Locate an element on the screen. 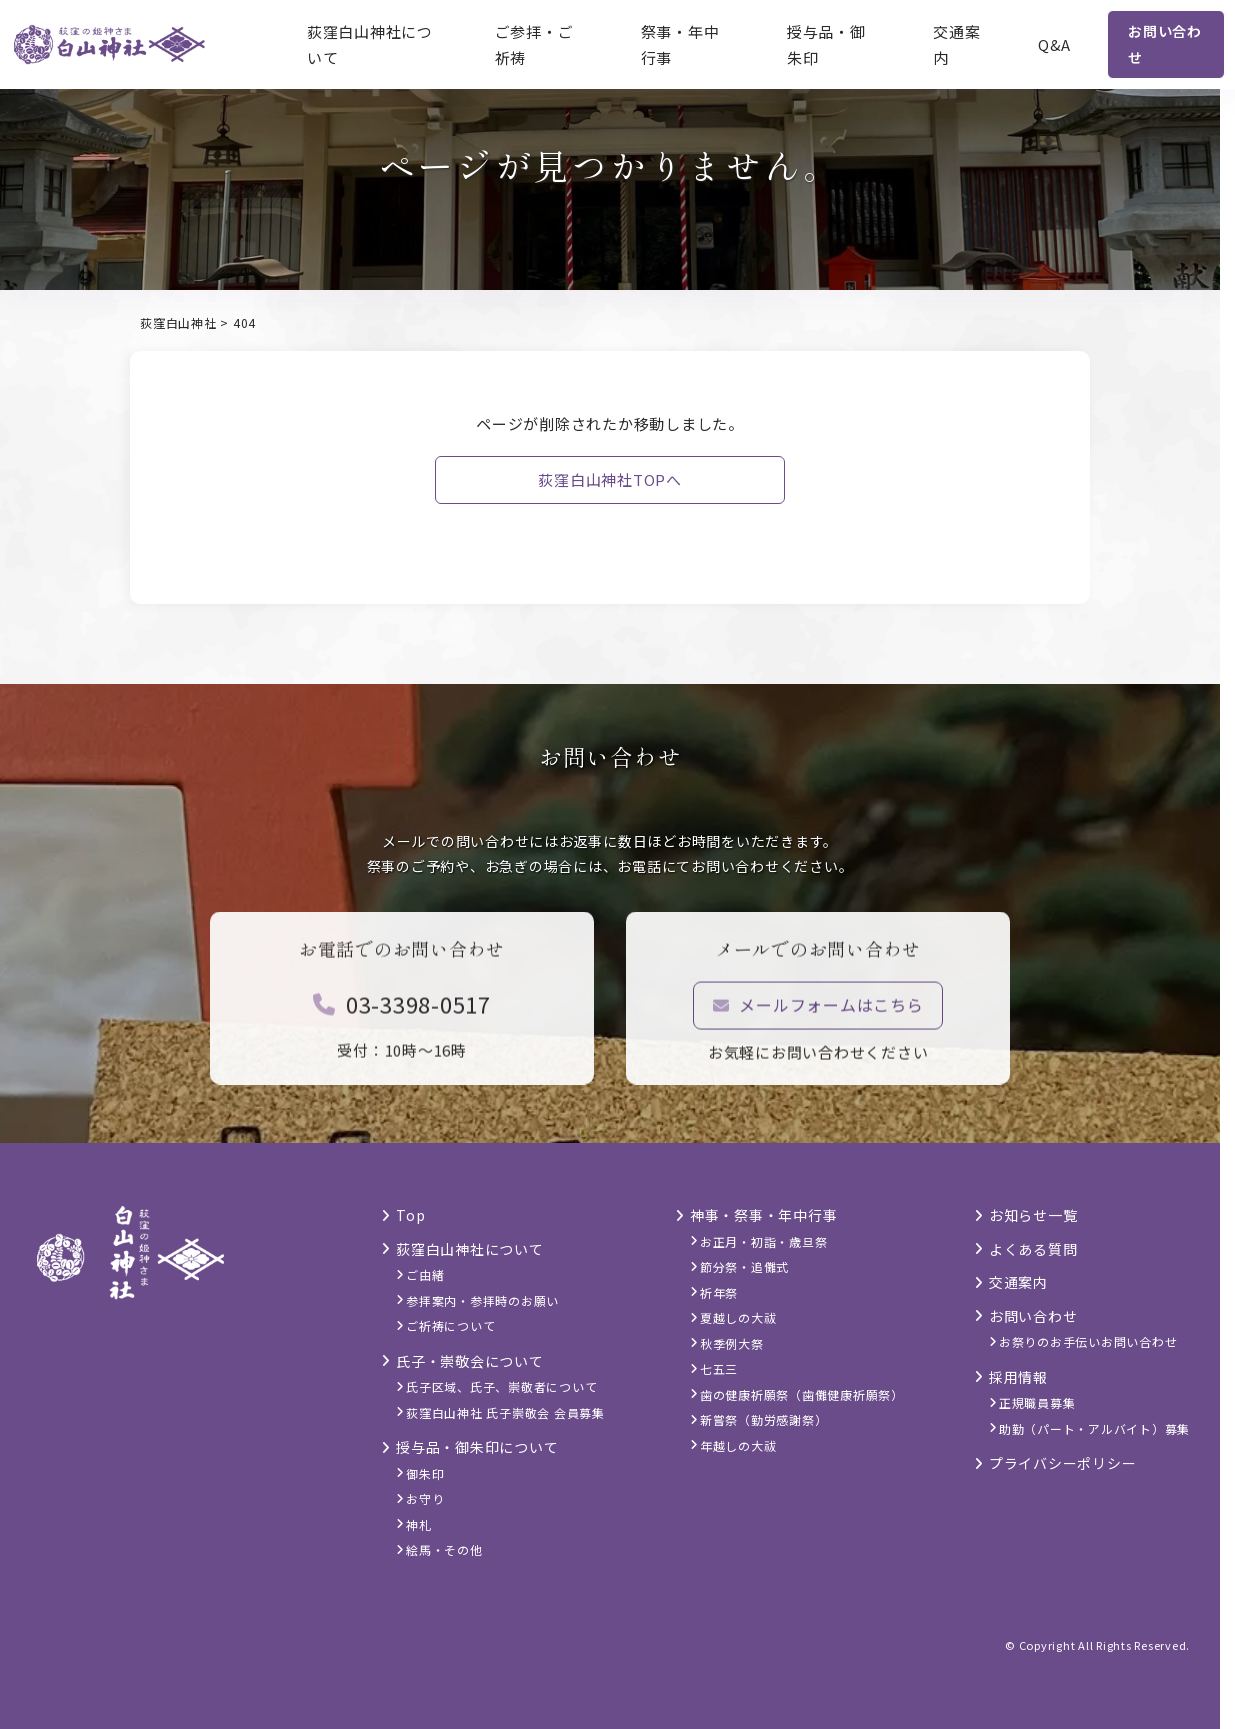  授与品・御朱印について is located at coordinates (477, 1447).